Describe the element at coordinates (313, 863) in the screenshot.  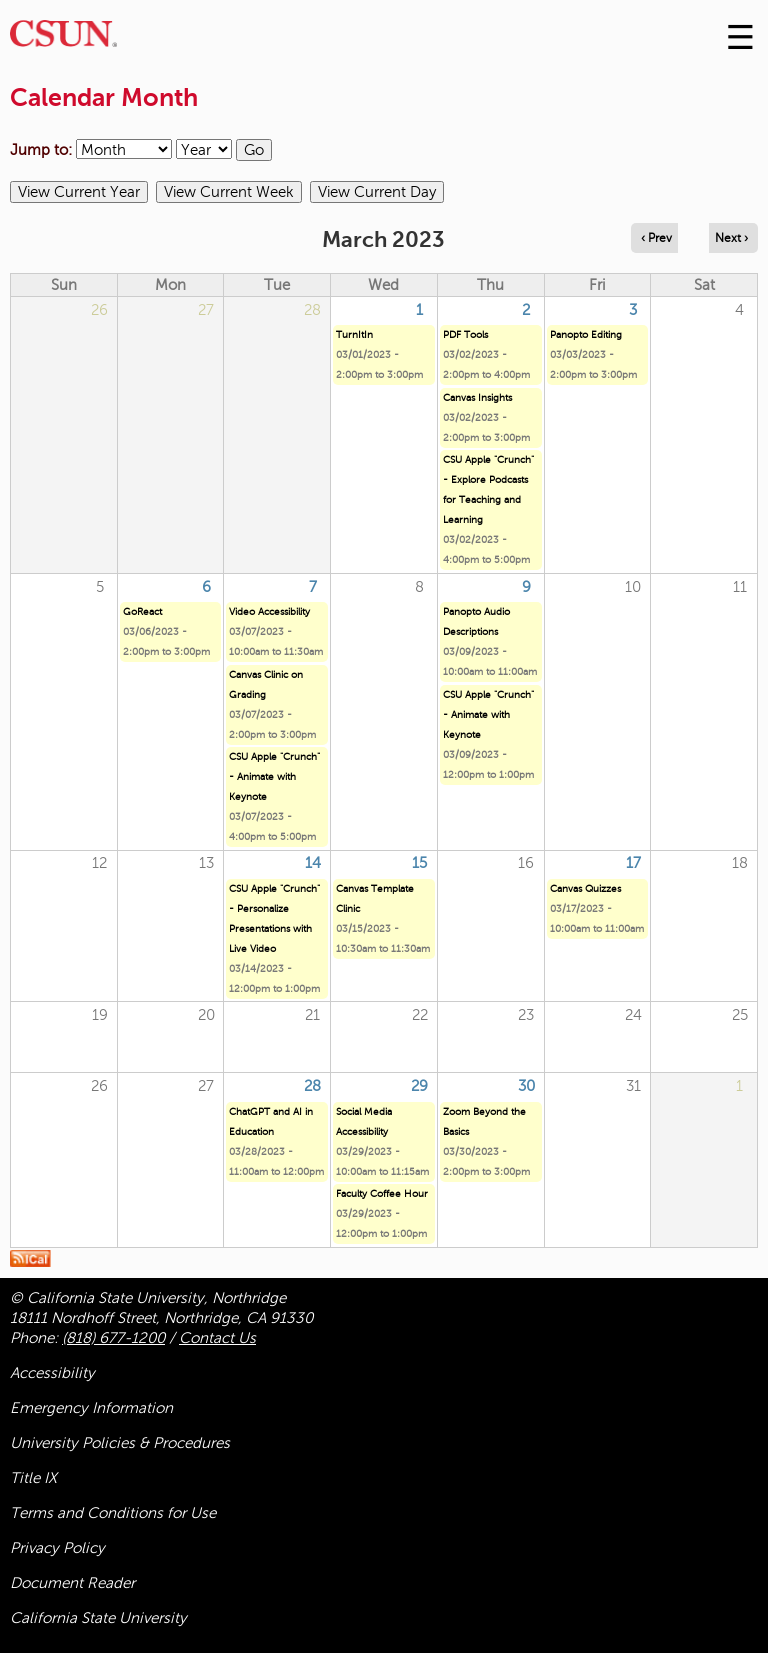
I see `14 [Tuesday]` at that location.